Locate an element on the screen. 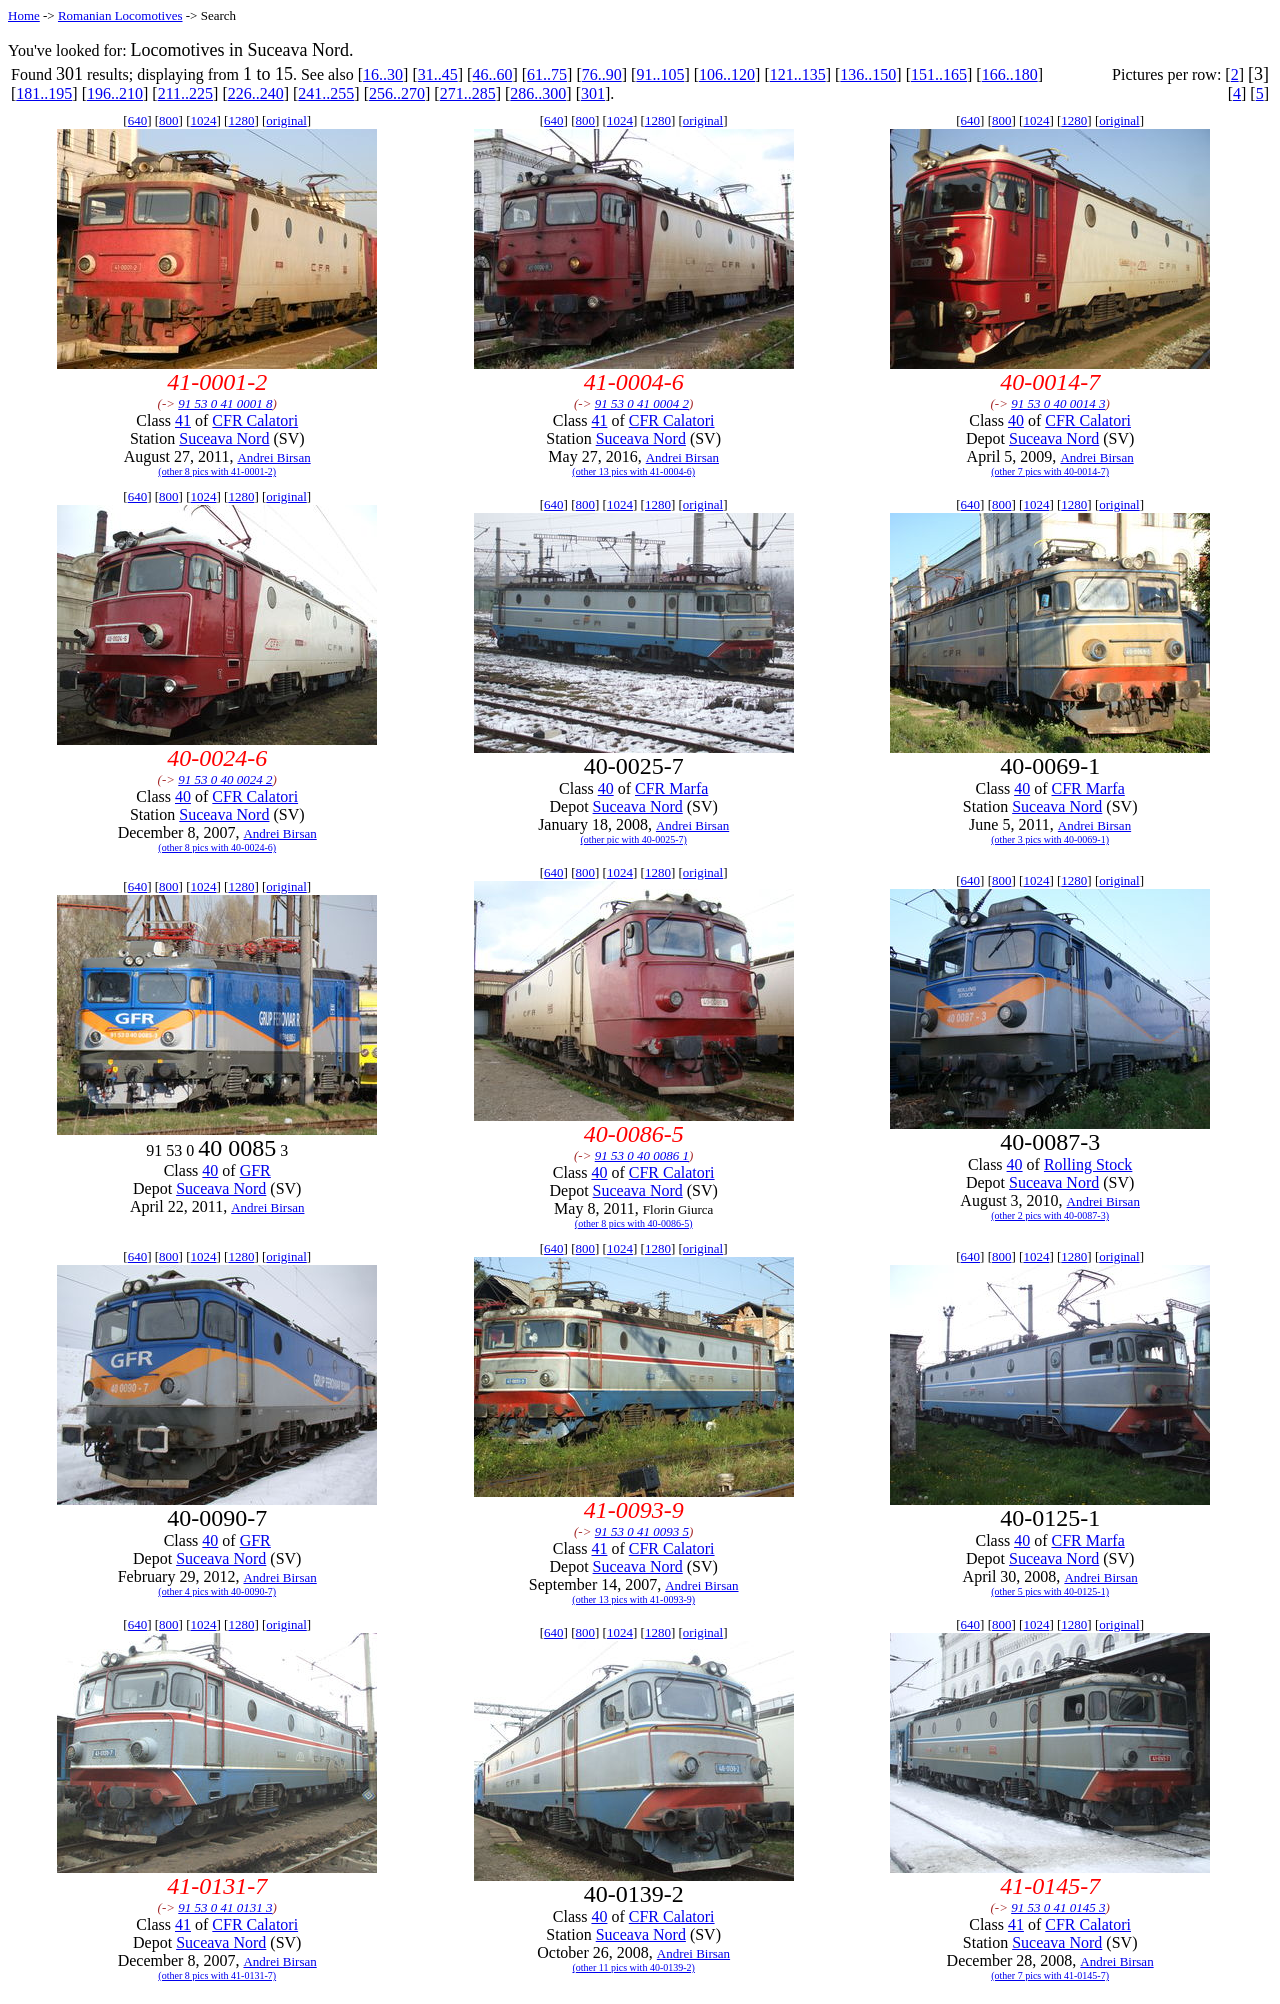 This screenshot has width=1280, height=2004. 301 is located at coordinates (593, 93).